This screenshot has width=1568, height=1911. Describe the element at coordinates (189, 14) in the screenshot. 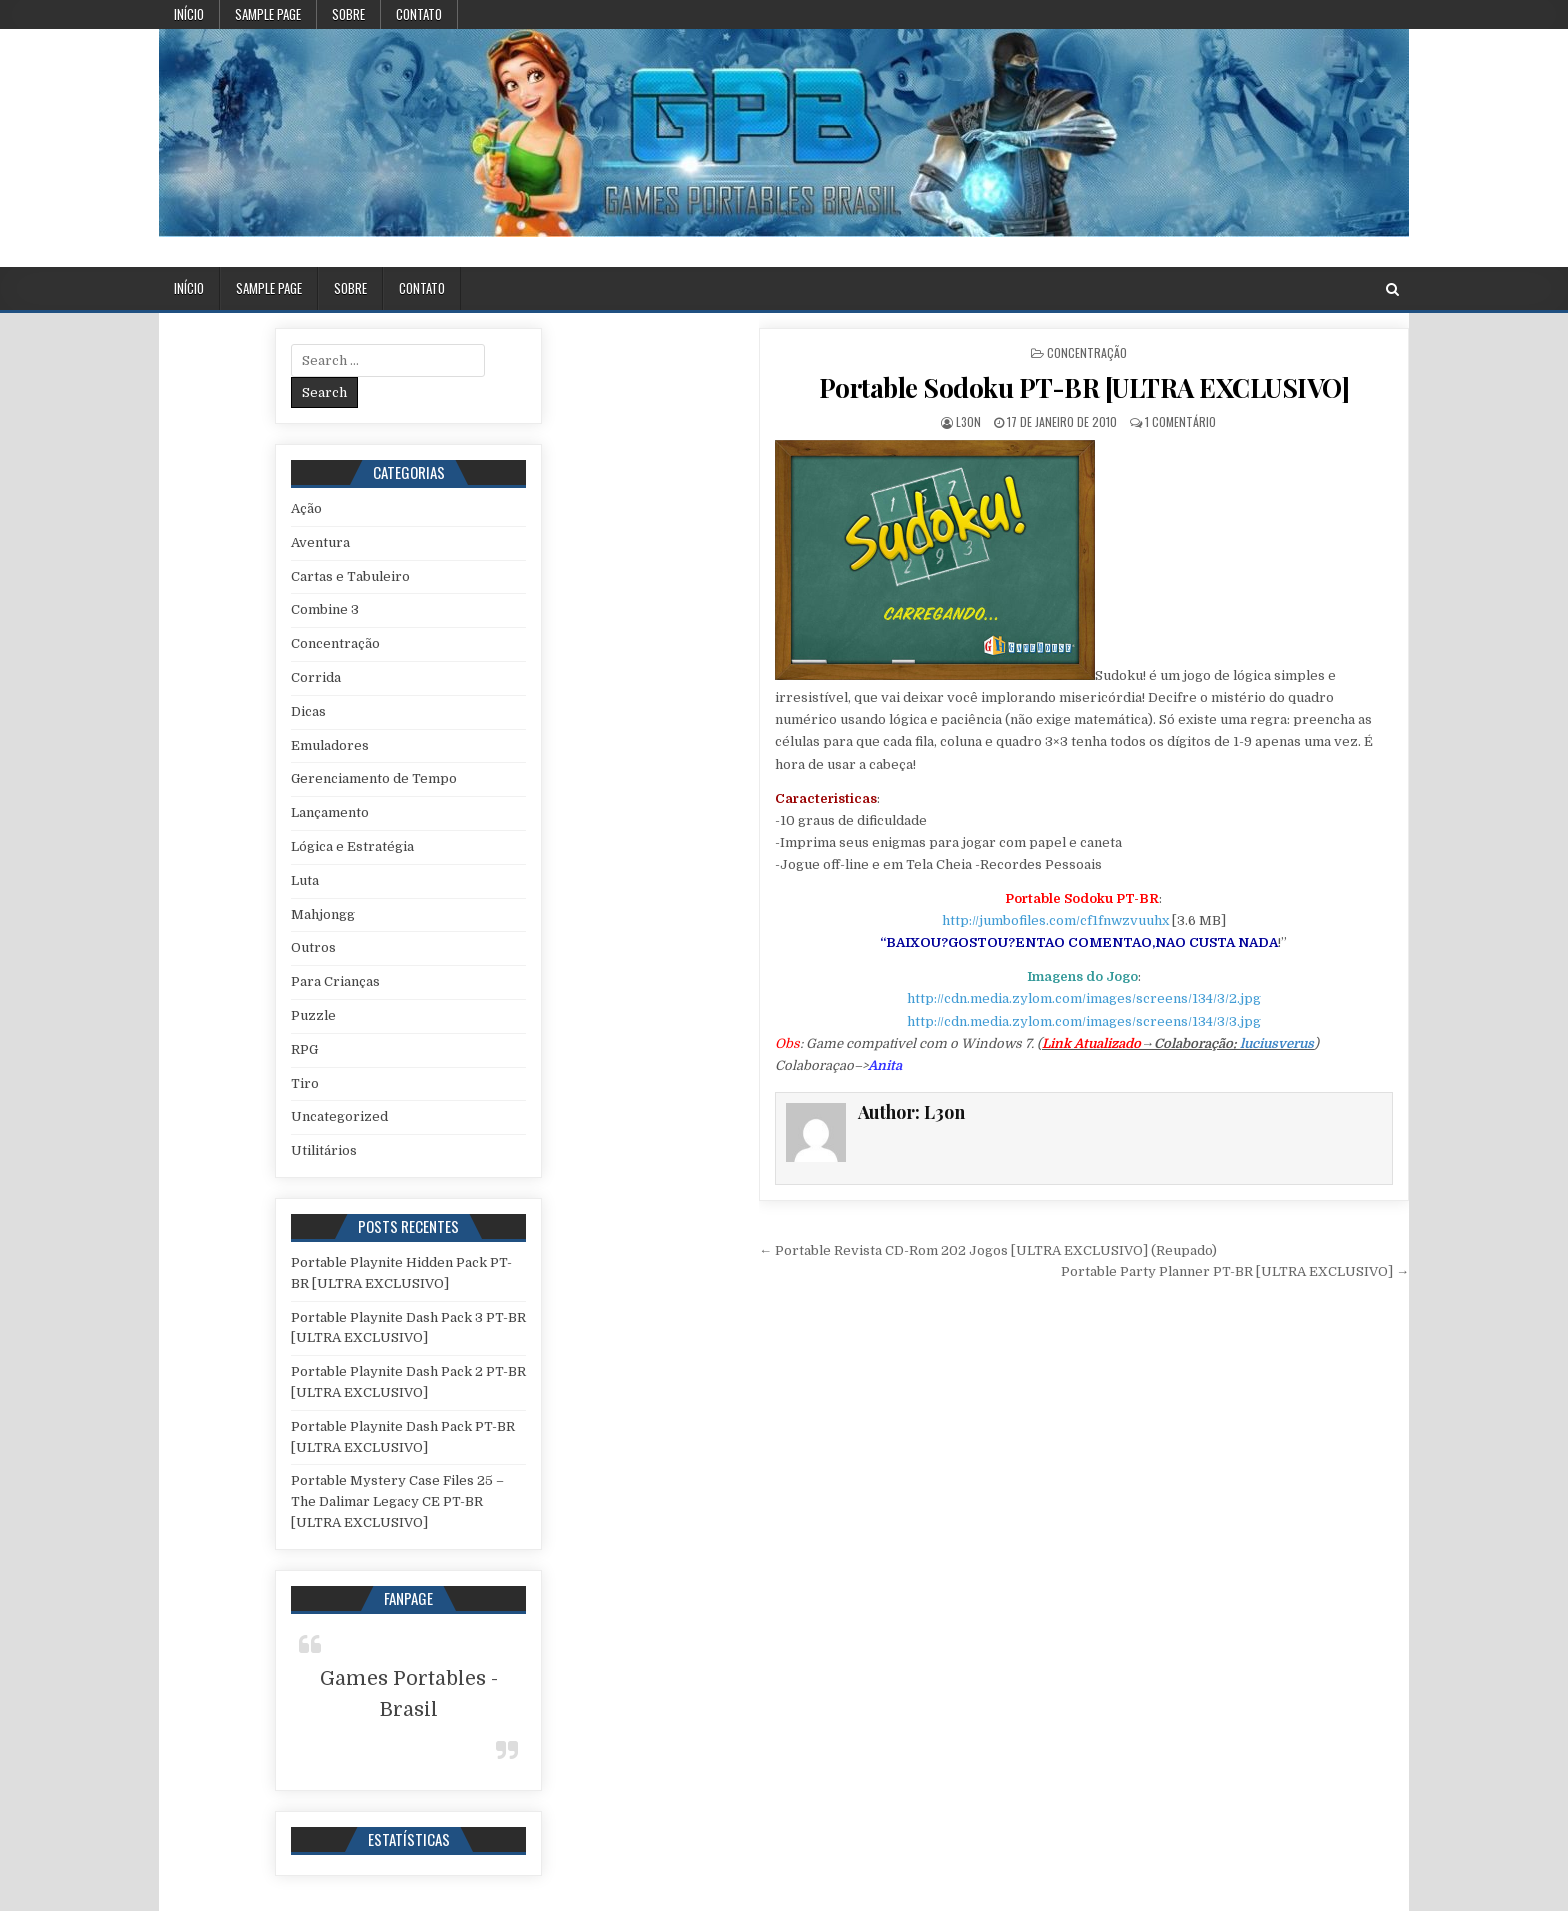

I see `Início` at that location.